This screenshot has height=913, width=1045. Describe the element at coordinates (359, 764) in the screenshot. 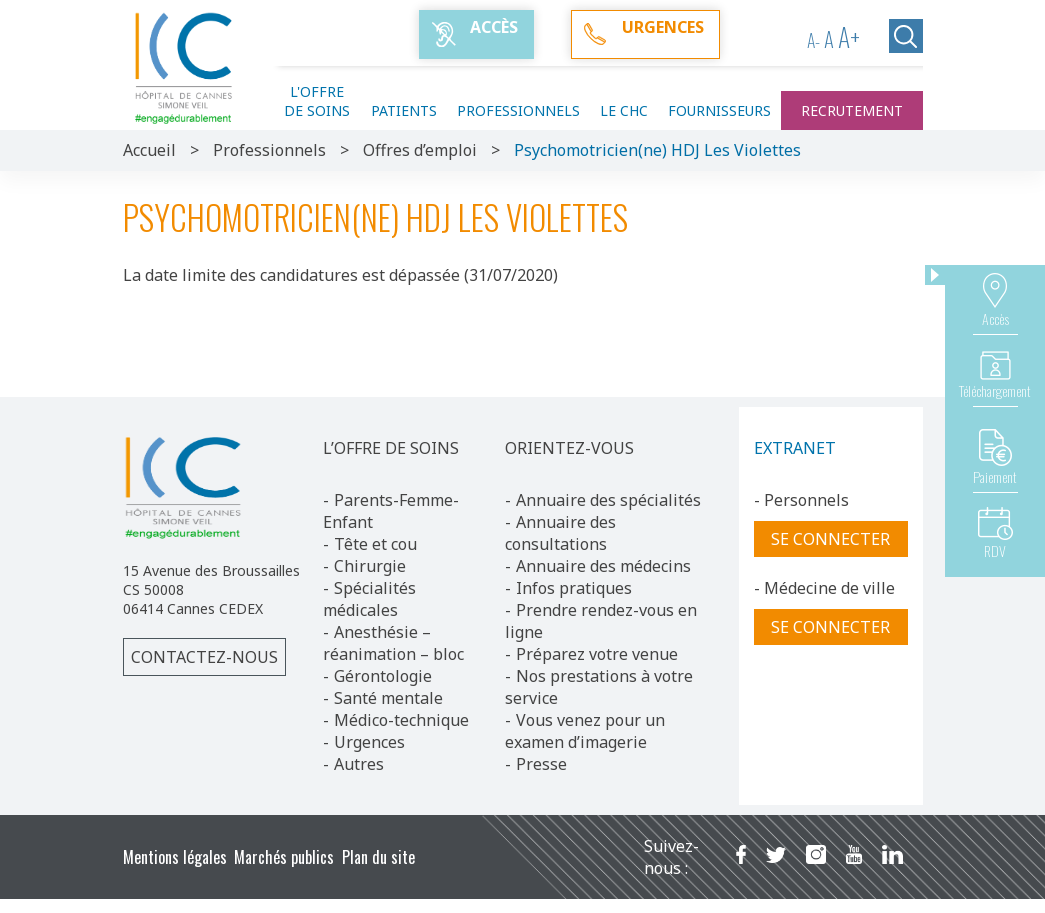

I see `Autres` at that location.